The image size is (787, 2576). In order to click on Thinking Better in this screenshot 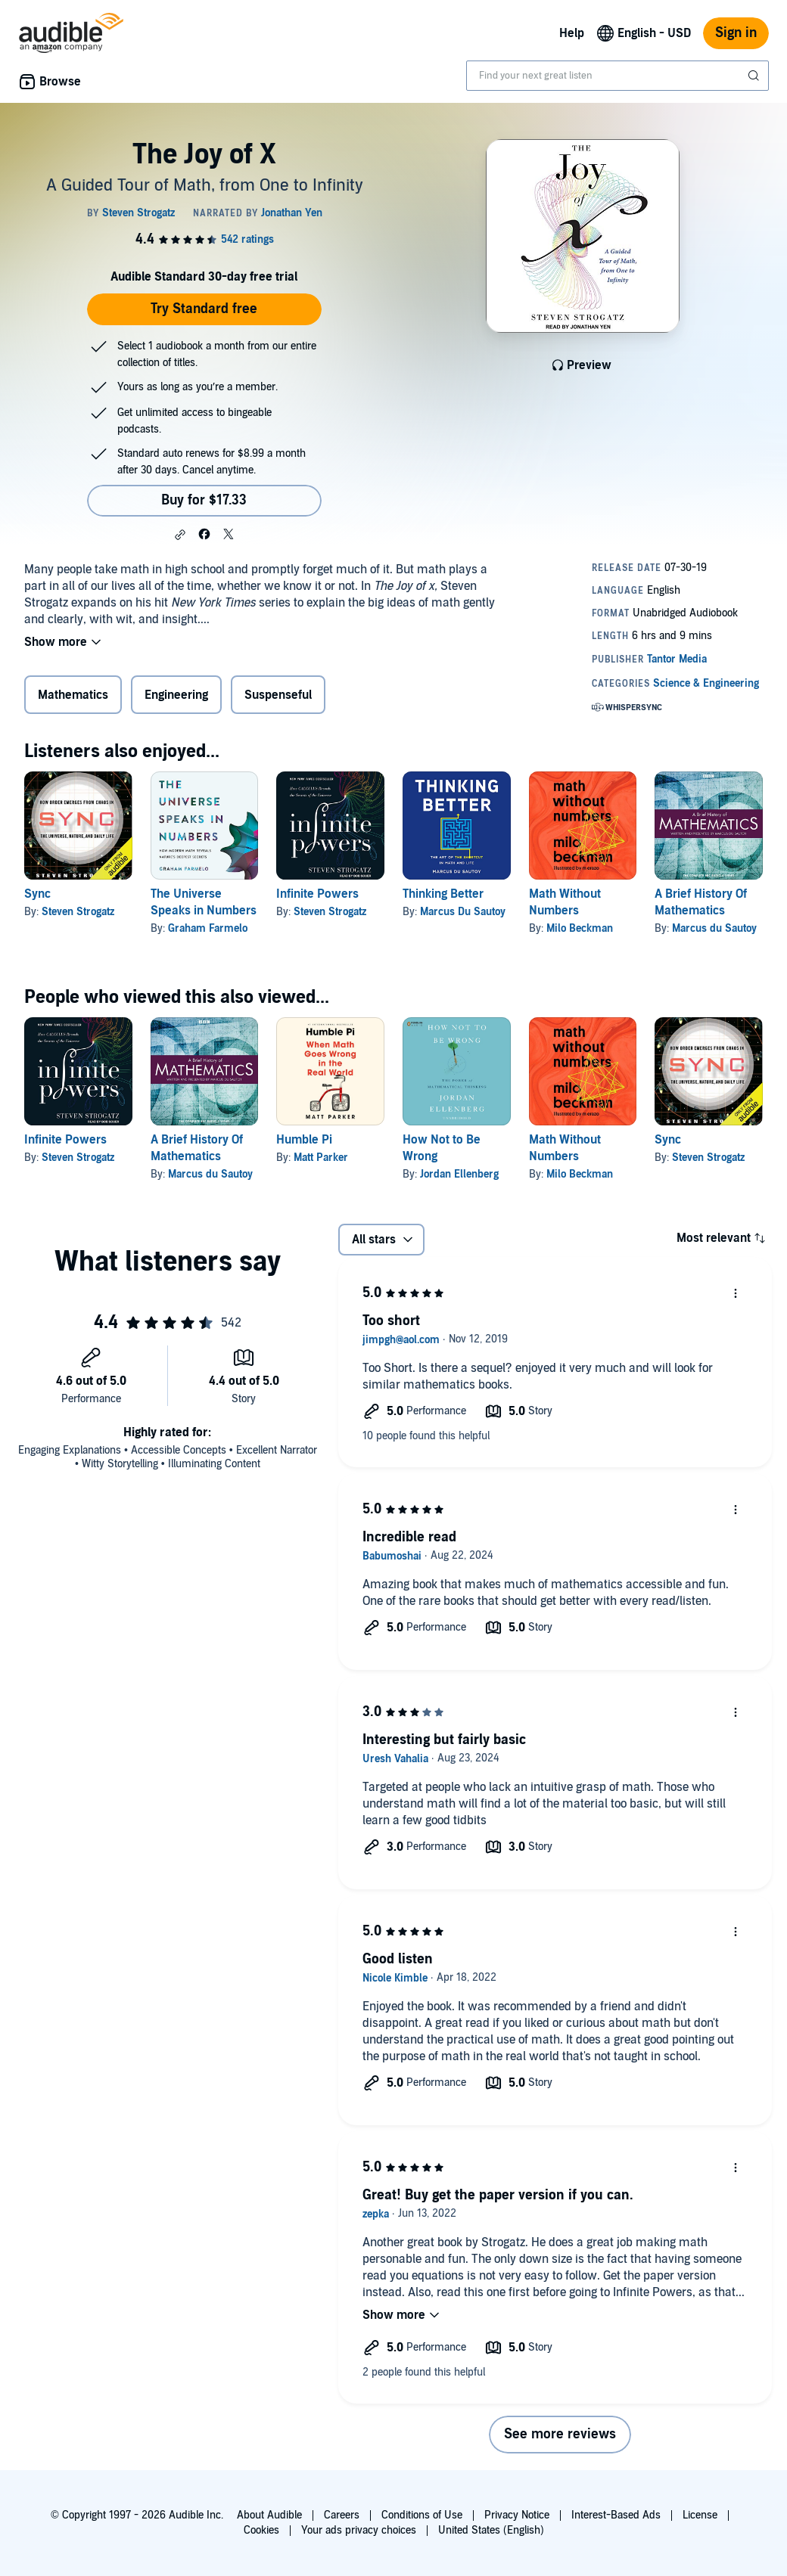, I will do `click(443, 894)`.